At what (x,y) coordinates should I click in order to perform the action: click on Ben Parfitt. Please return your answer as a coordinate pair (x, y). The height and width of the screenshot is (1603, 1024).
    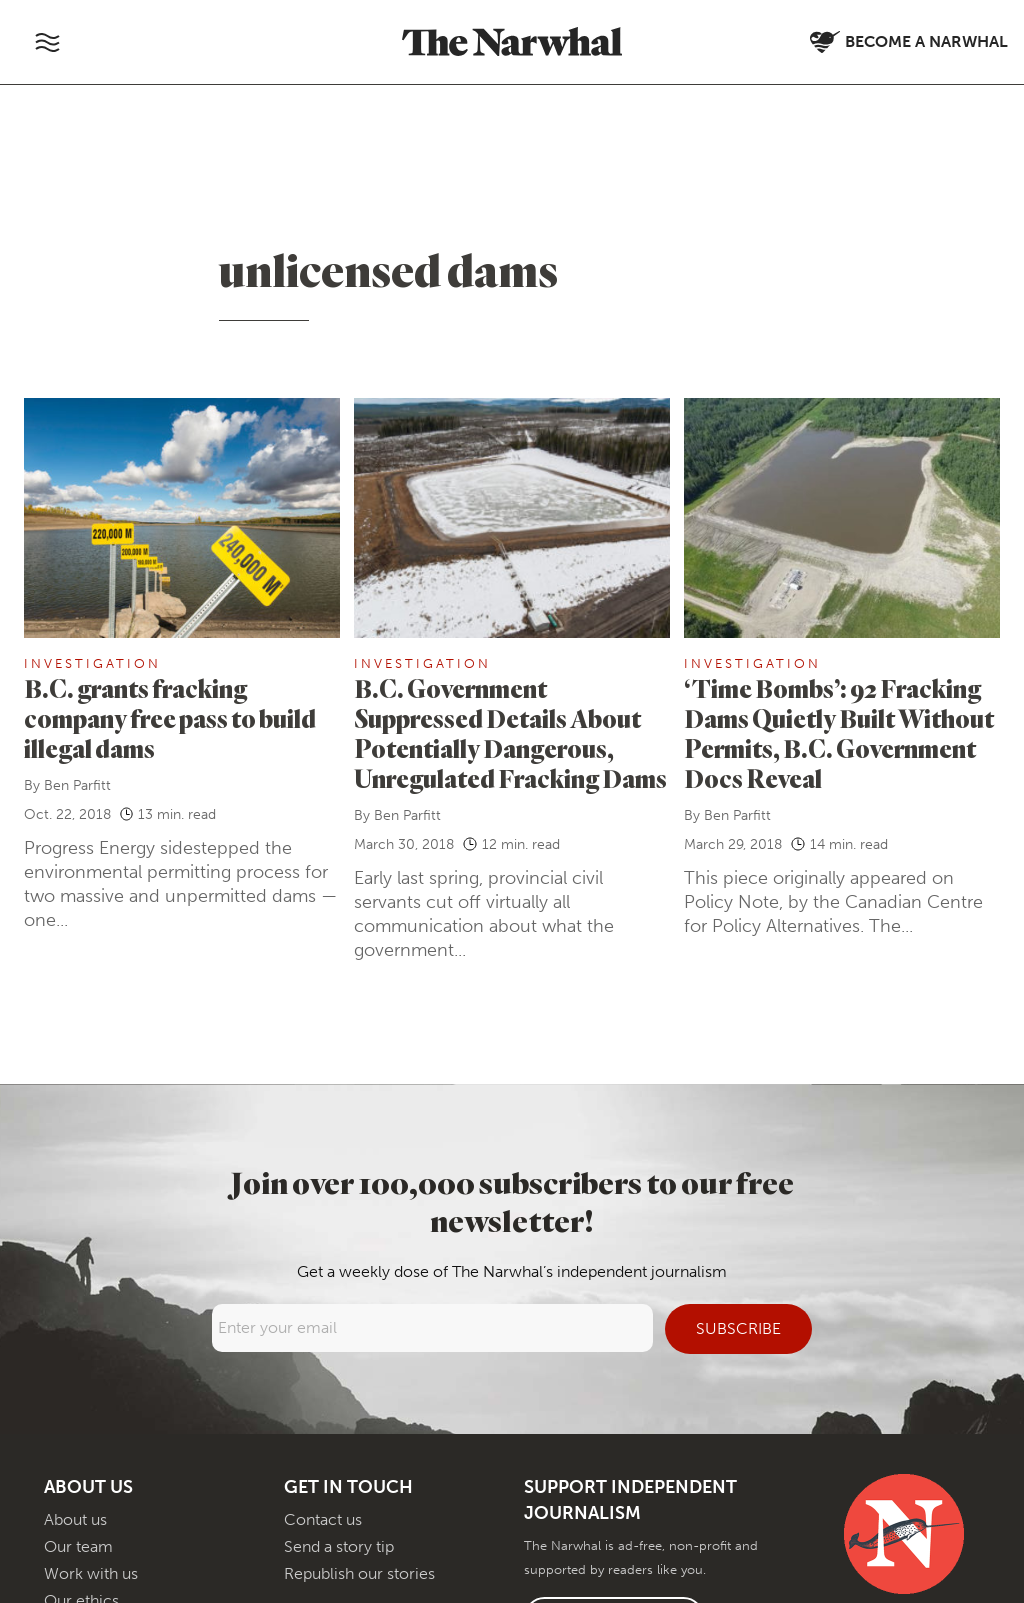
    Looking at the image, I should click on (77, 785).